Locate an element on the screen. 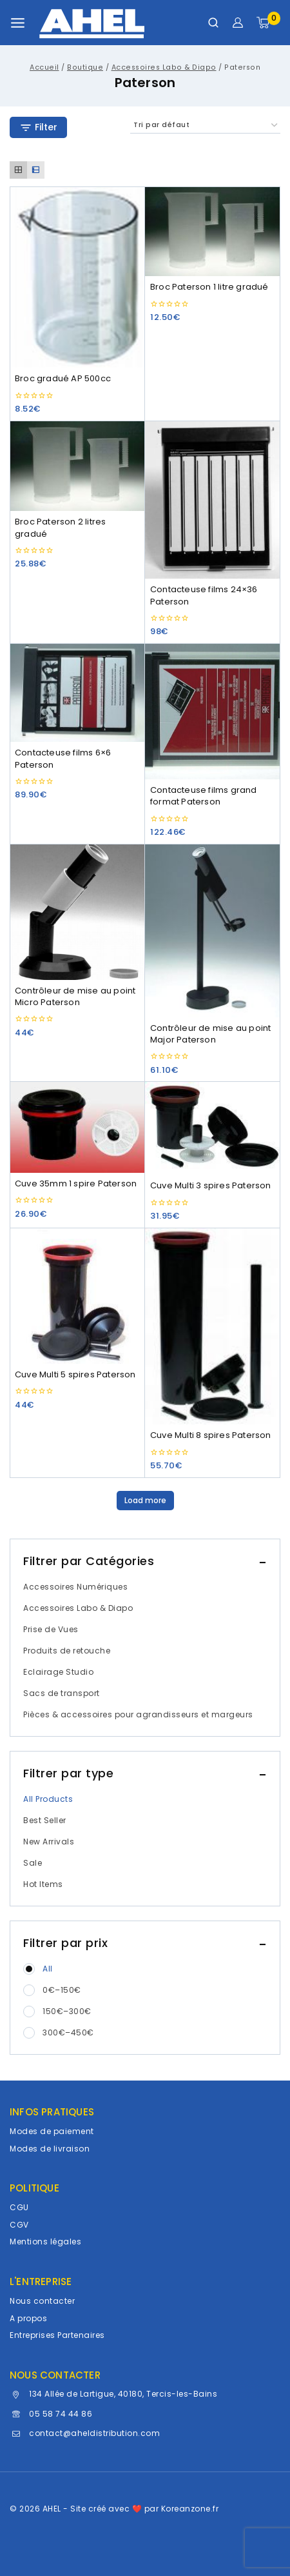 The height and width of the screenshot is (2576, 290). Modes de paiement is located at coordinates (52, 2131).